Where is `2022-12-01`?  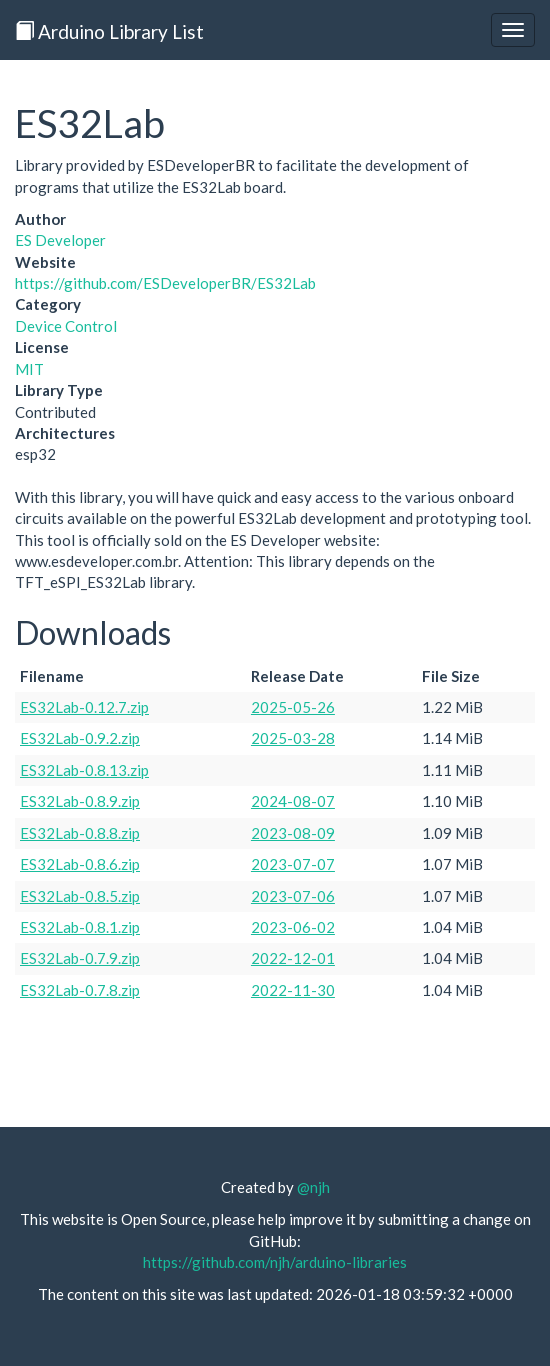 2022-12-01 is located at coordinates (293, 958).